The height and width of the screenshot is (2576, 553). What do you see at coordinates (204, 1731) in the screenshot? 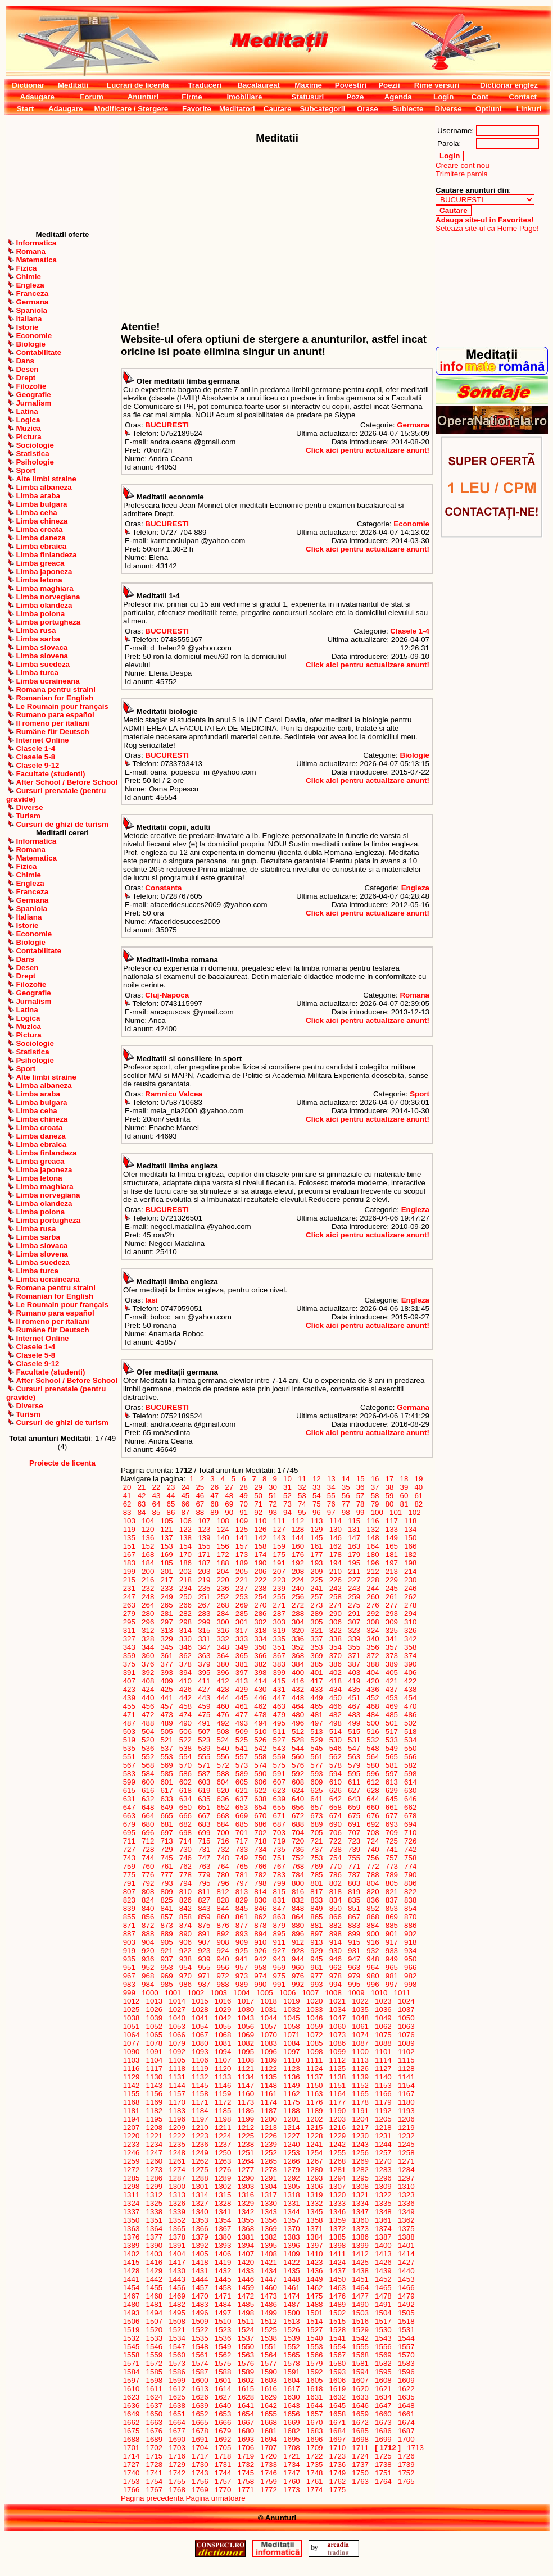
I see `507` at bounding box center [204, 1731].